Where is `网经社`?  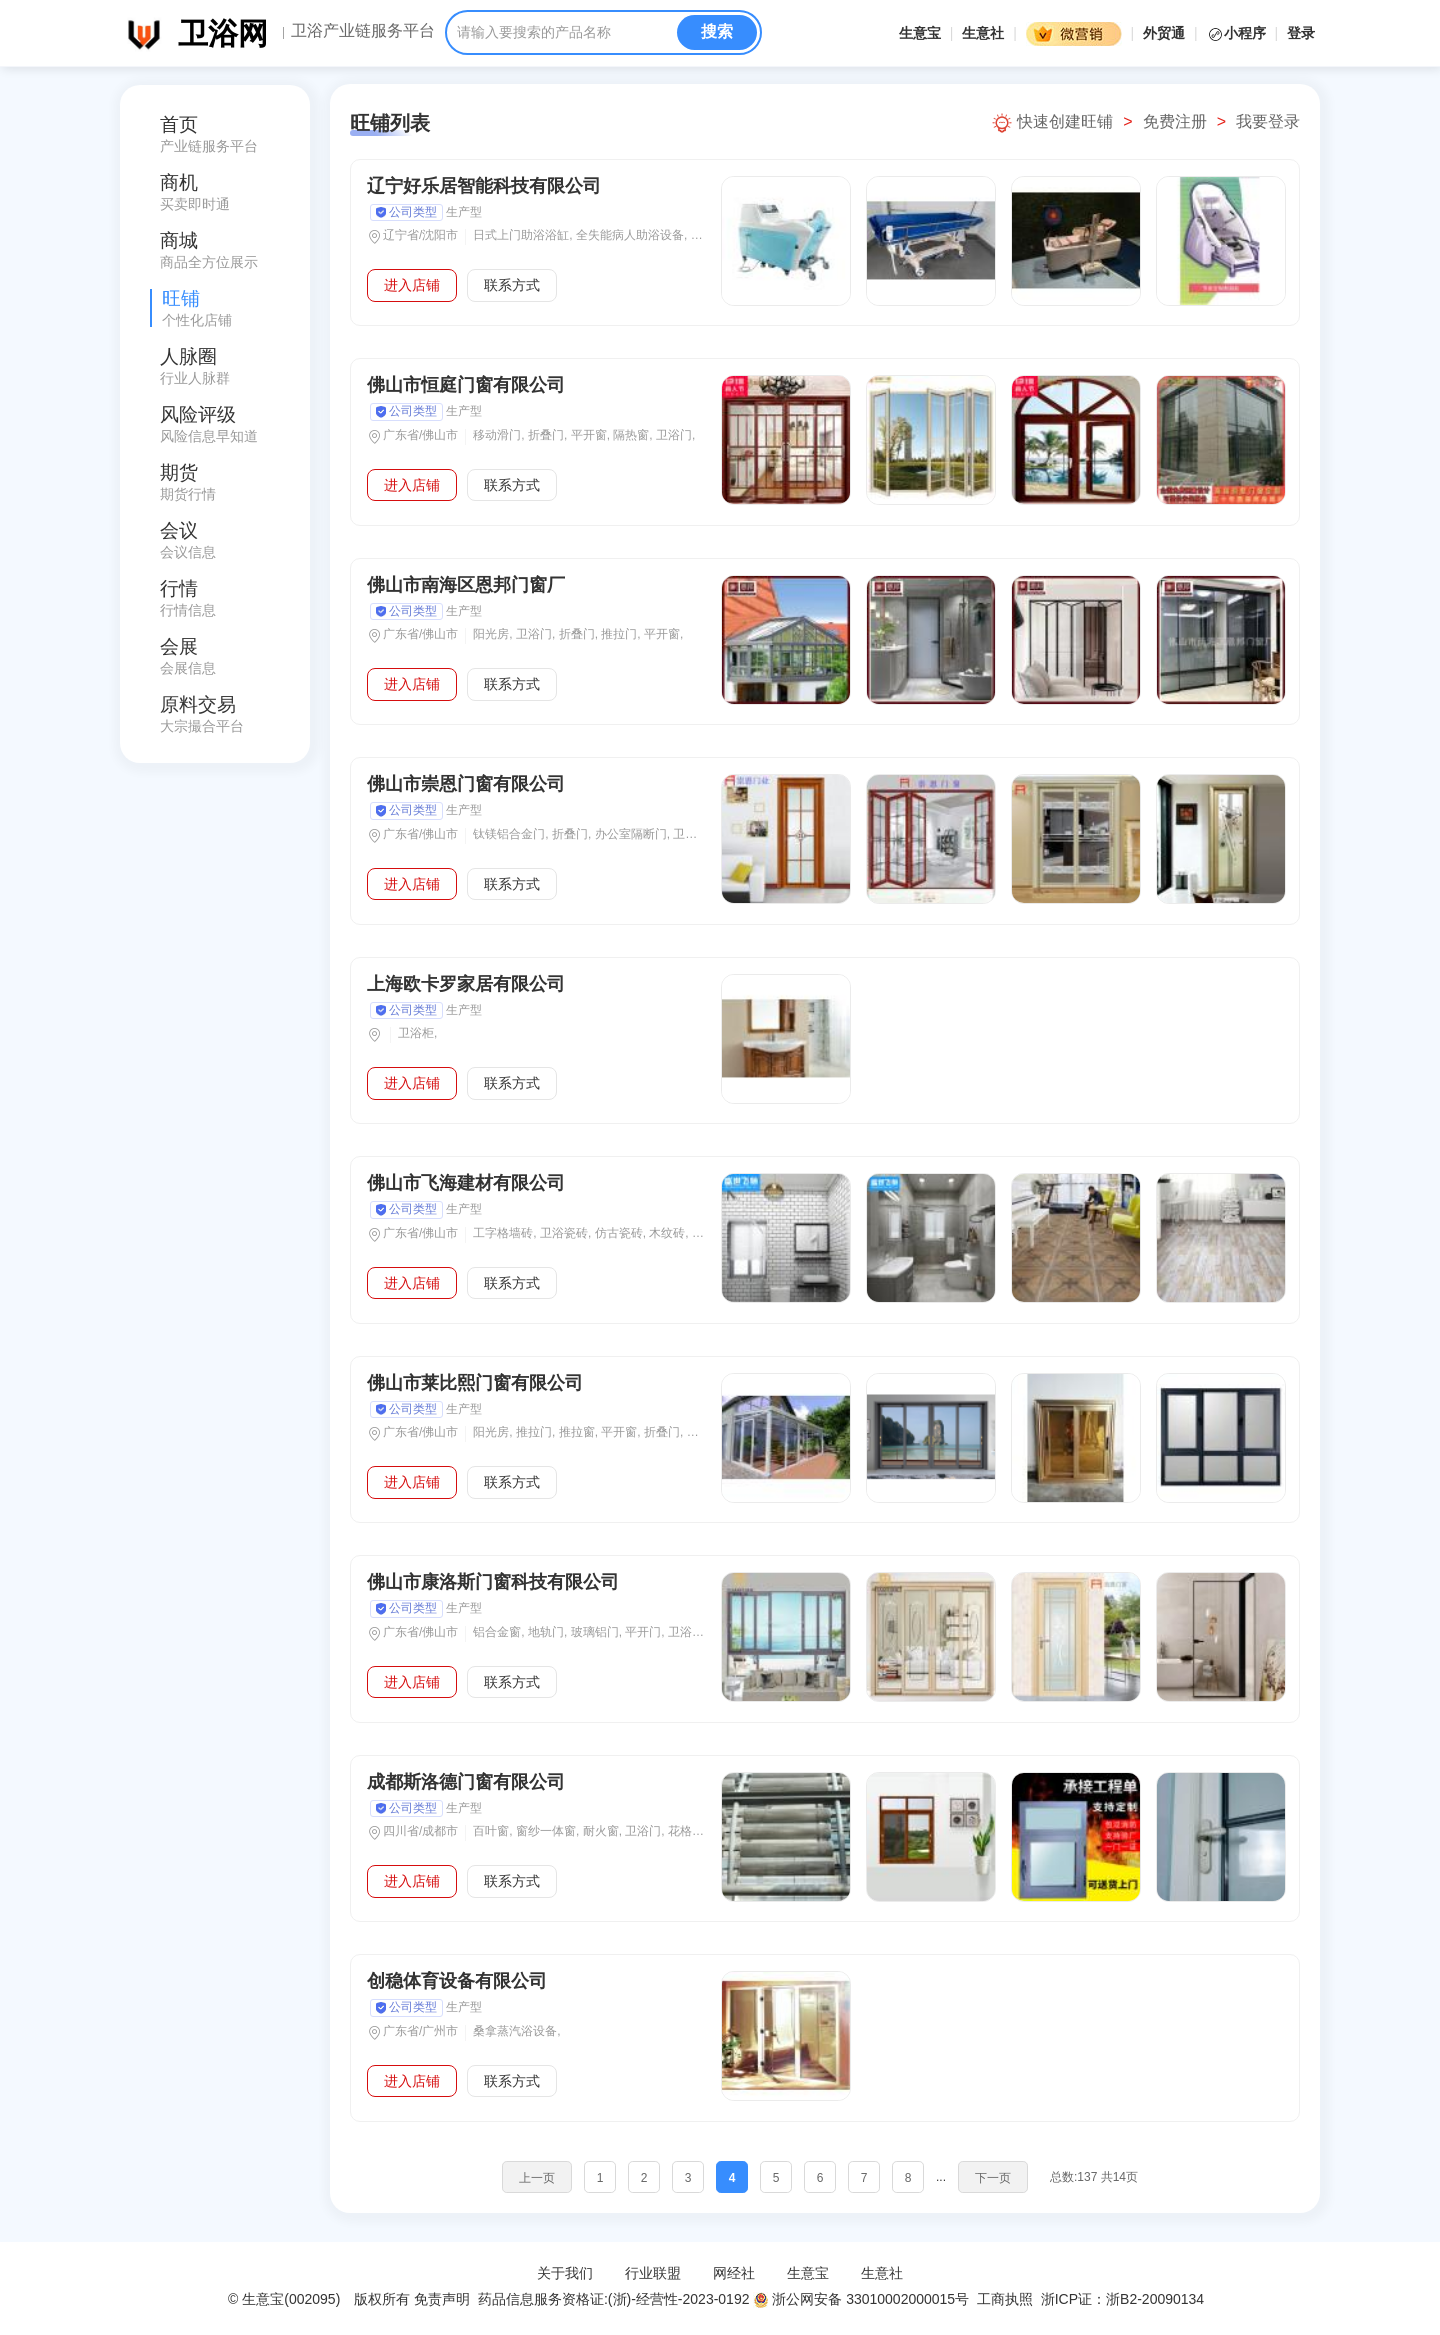 网经社 is located at coordinates (734, 2273).